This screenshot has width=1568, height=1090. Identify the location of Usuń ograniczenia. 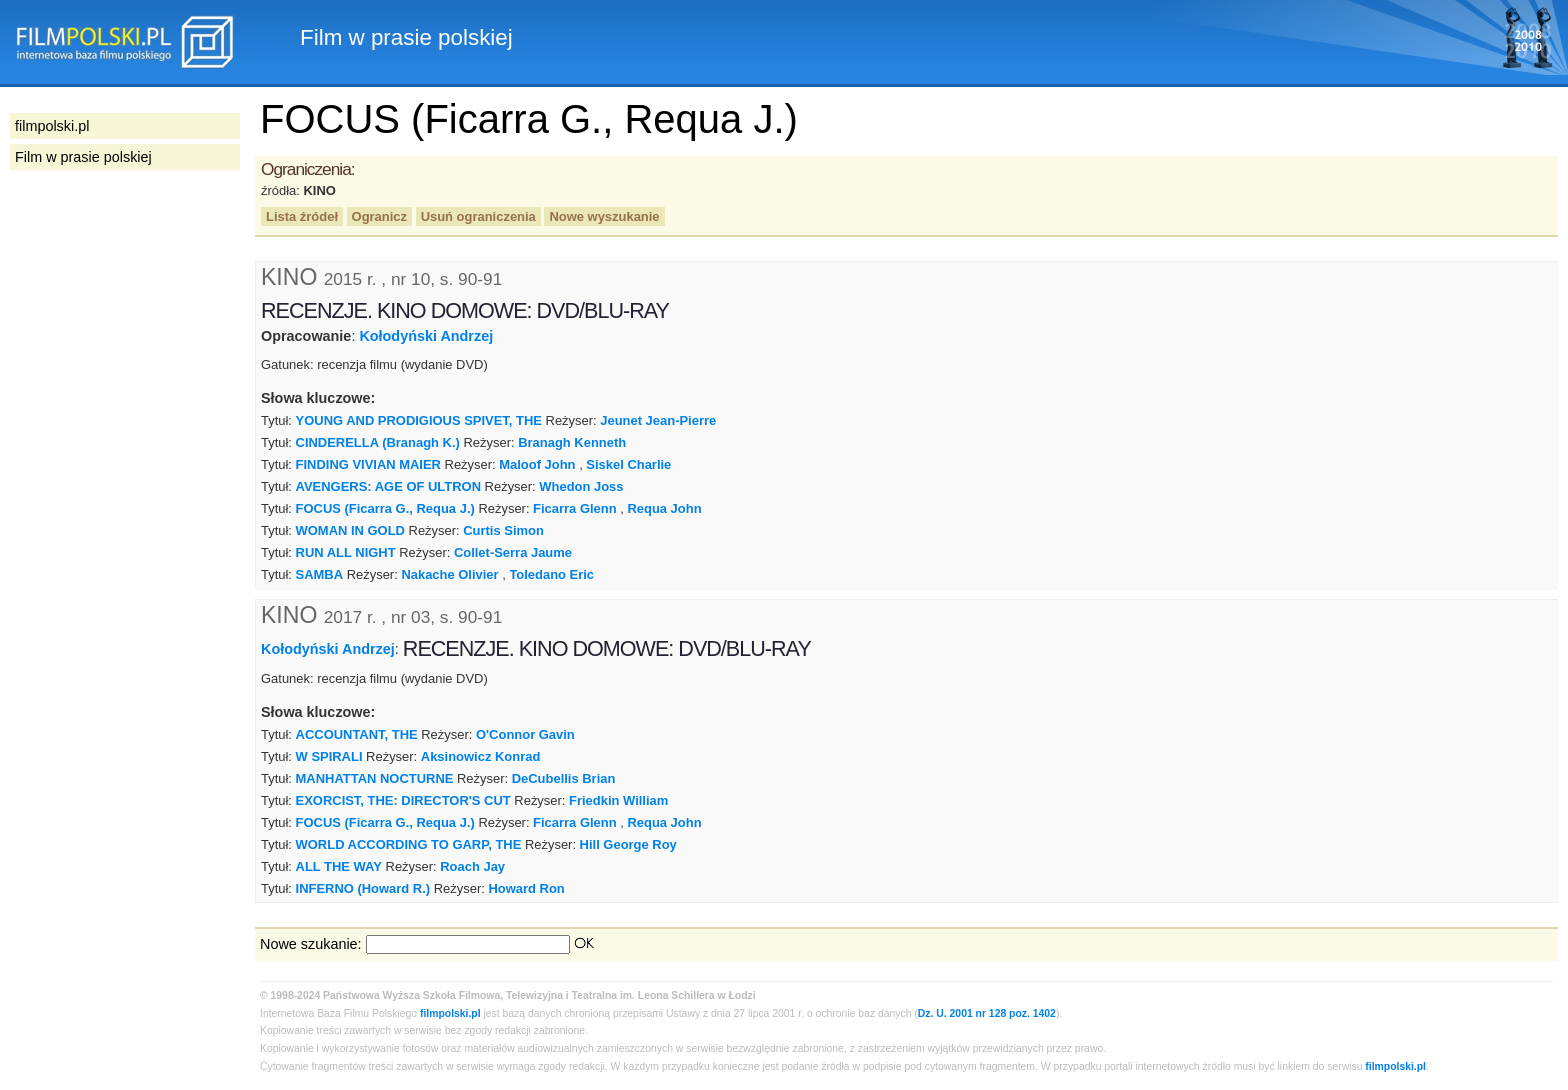
(478, 216).